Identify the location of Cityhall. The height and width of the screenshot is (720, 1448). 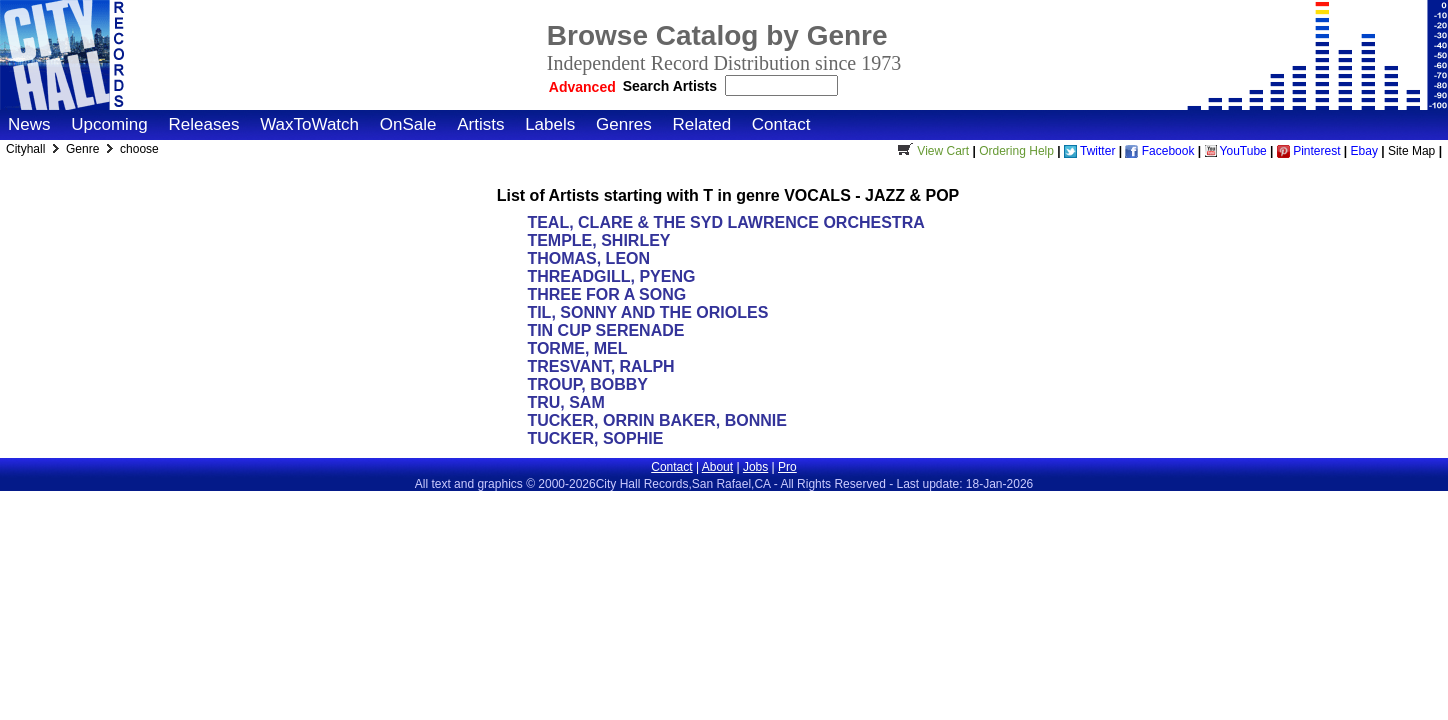
(27, 149).